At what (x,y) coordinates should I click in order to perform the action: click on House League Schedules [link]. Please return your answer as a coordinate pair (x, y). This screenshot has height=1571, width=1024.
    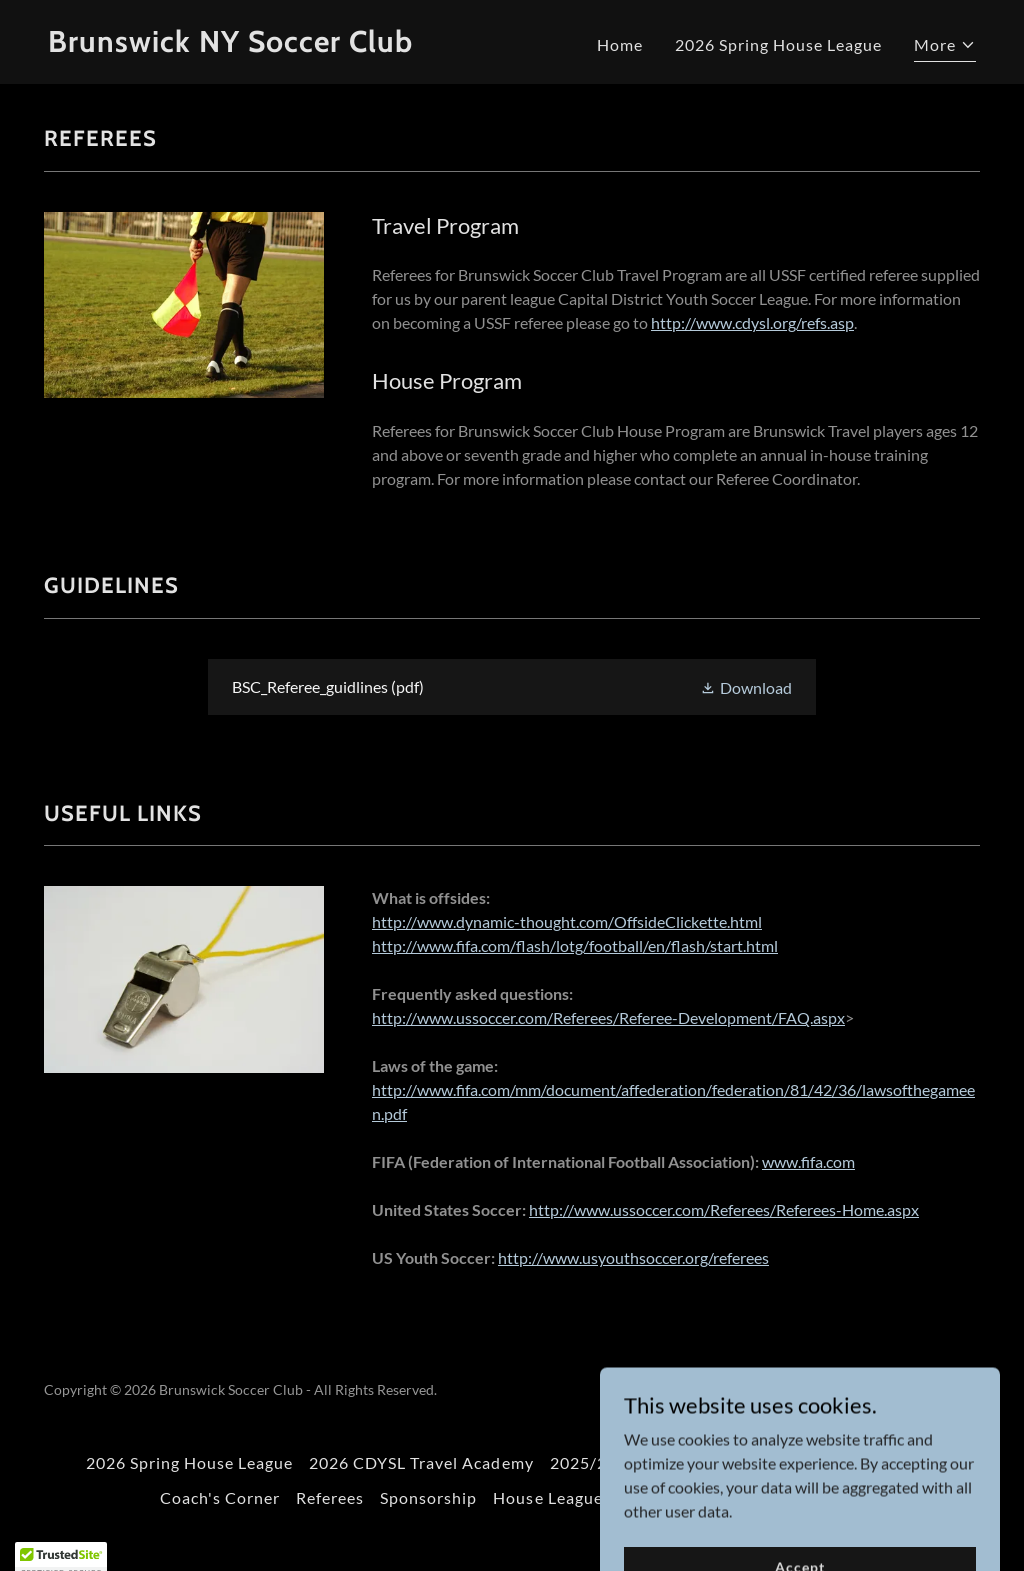
    Looking at the image, I should click on (588, 1497).